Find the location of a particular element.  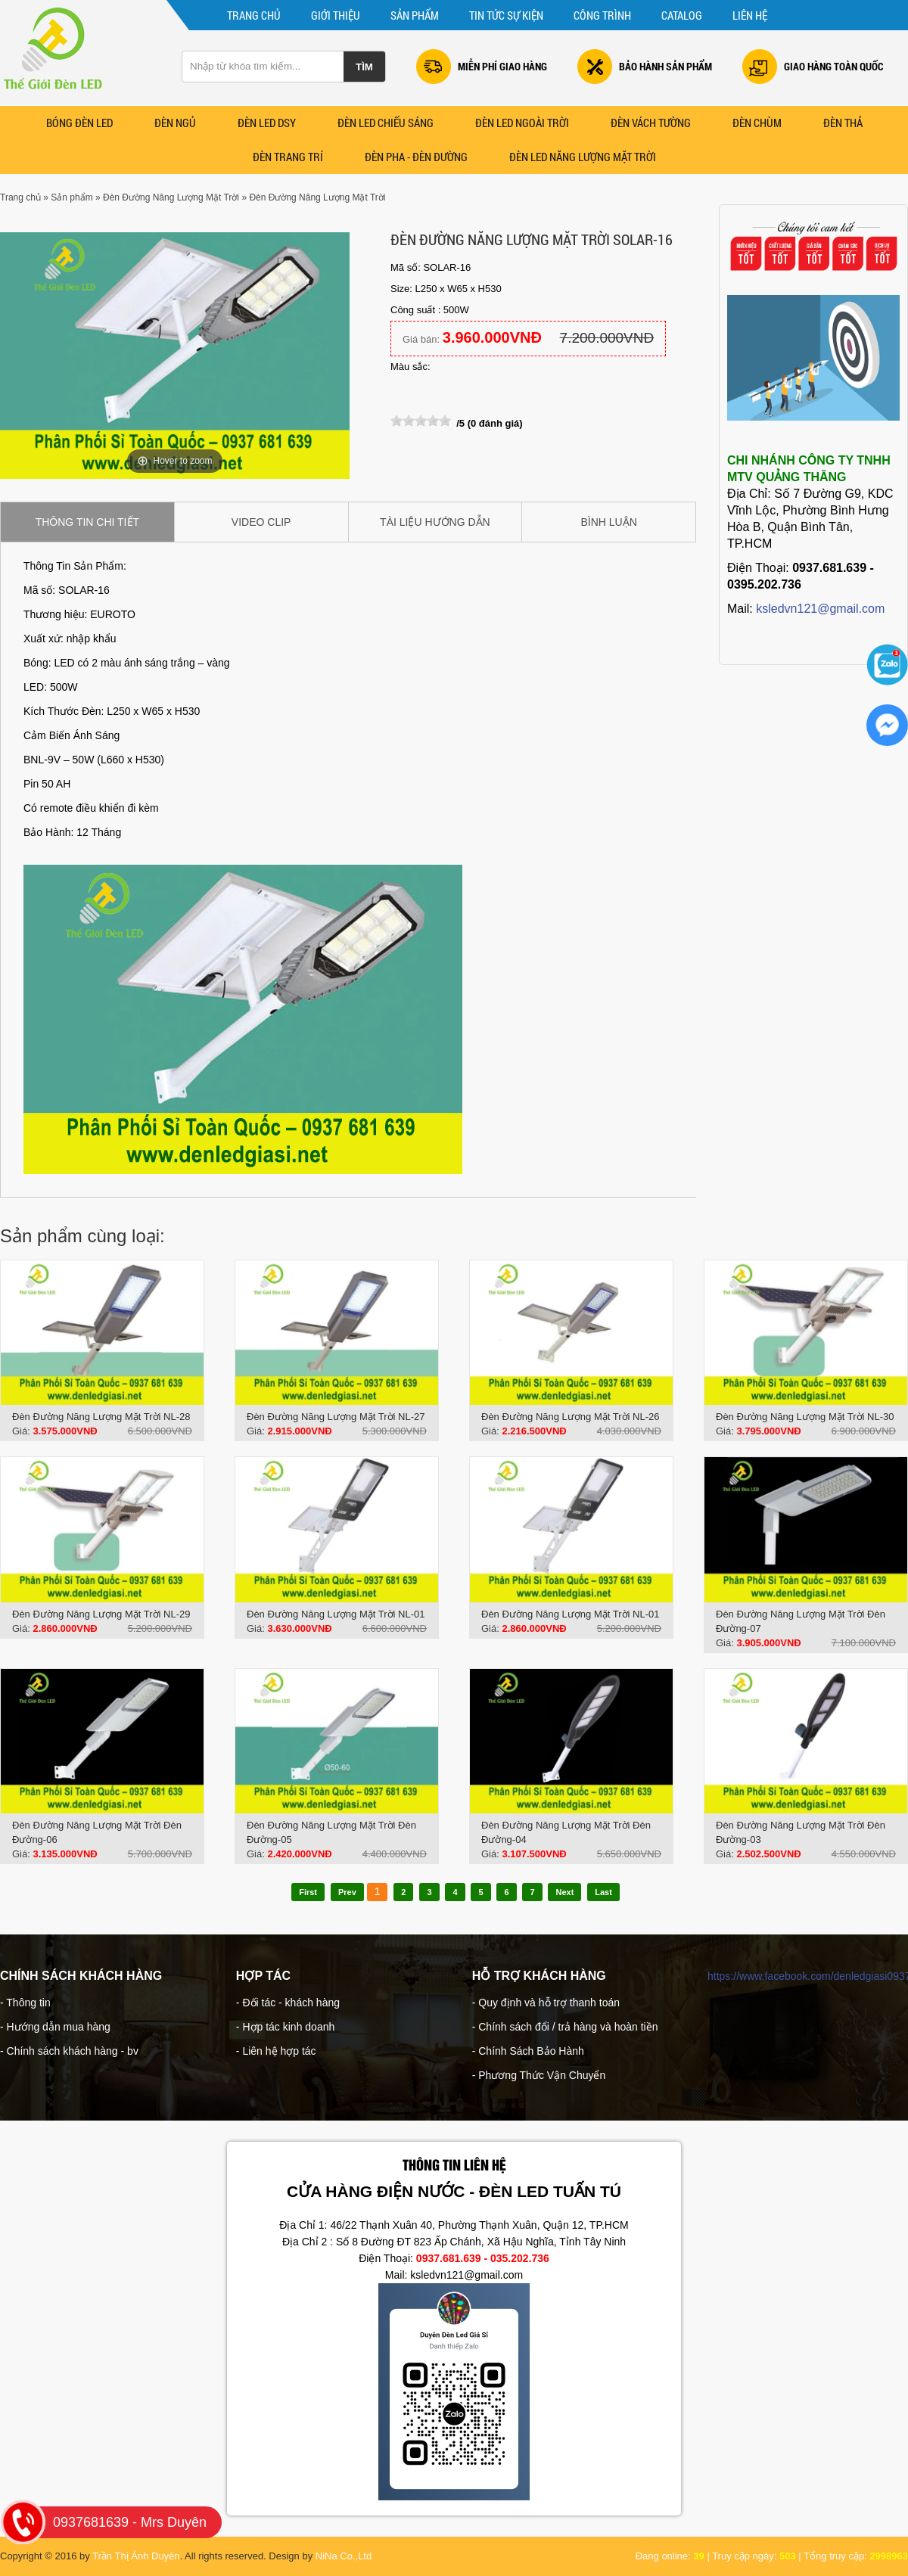

Đèn Đường Năng Lượng Mặt Trời NL-26 is located at coordinates (570, 1416).